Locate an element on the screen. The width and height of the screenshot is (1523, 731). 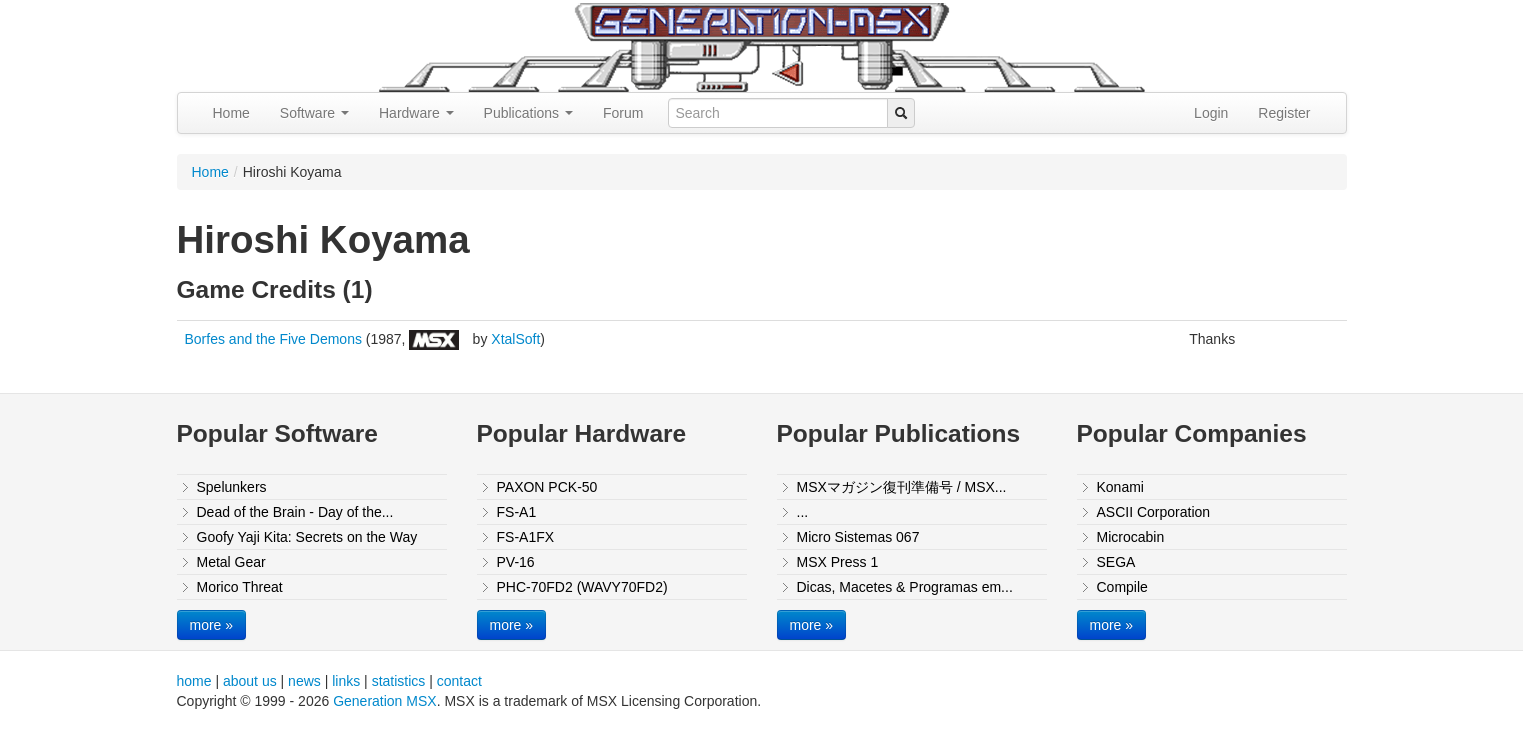
Home is located at coordinates (231, 113).